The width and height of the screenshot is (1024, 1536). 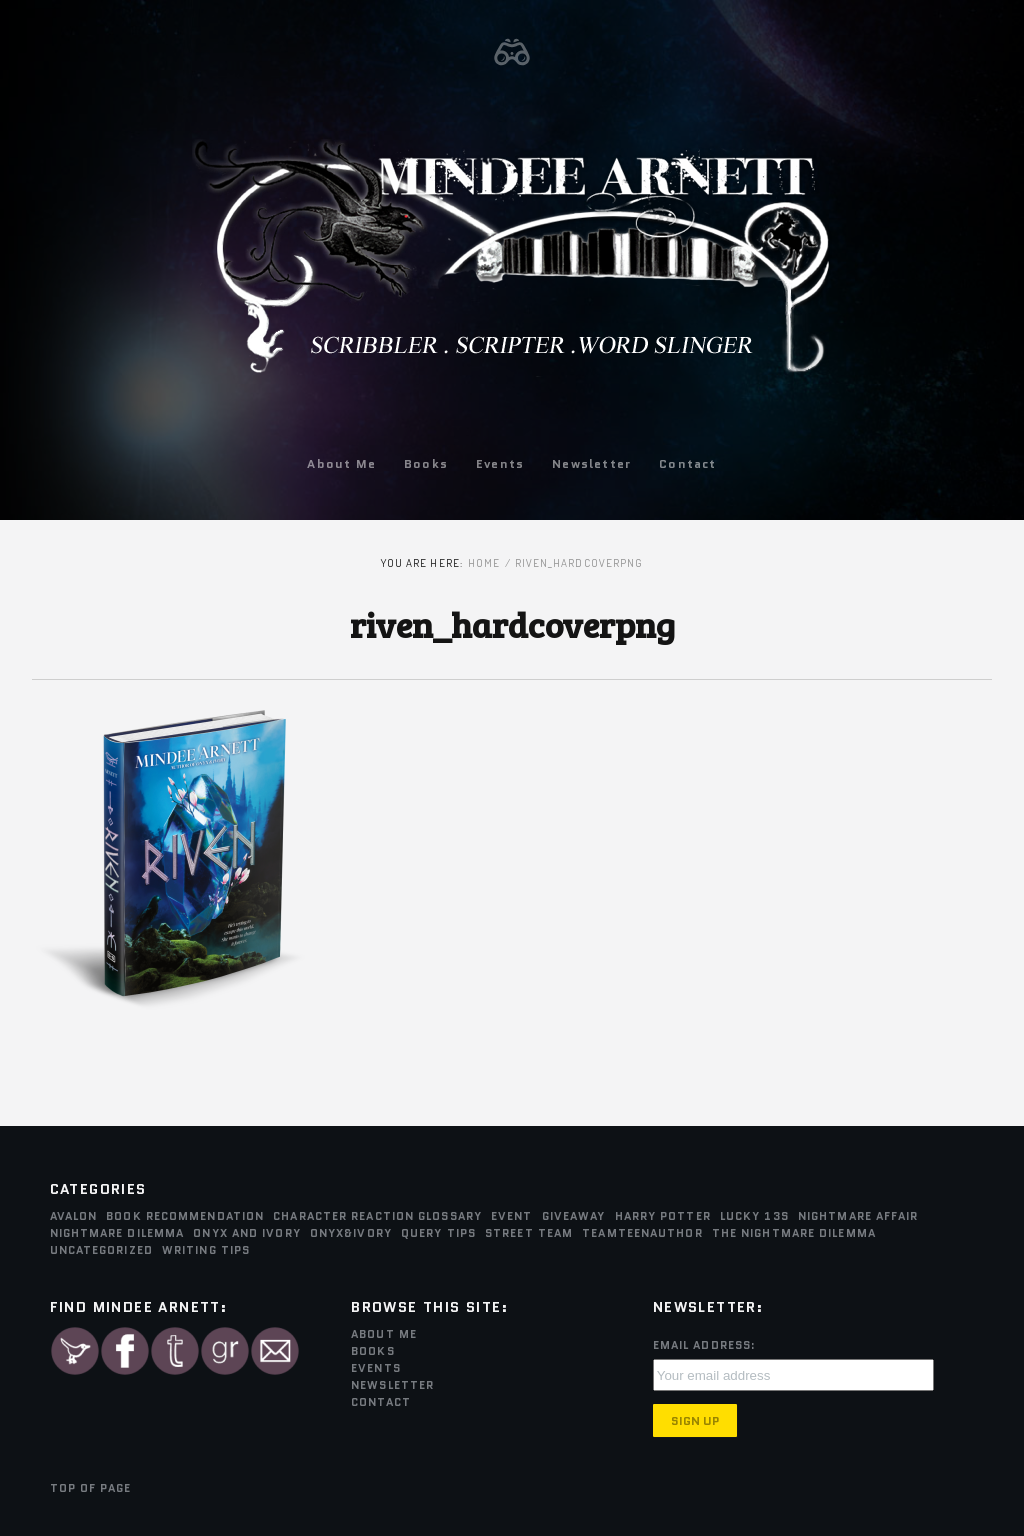 I want to click on Book Recommendation, so click(x=185, y=1216).